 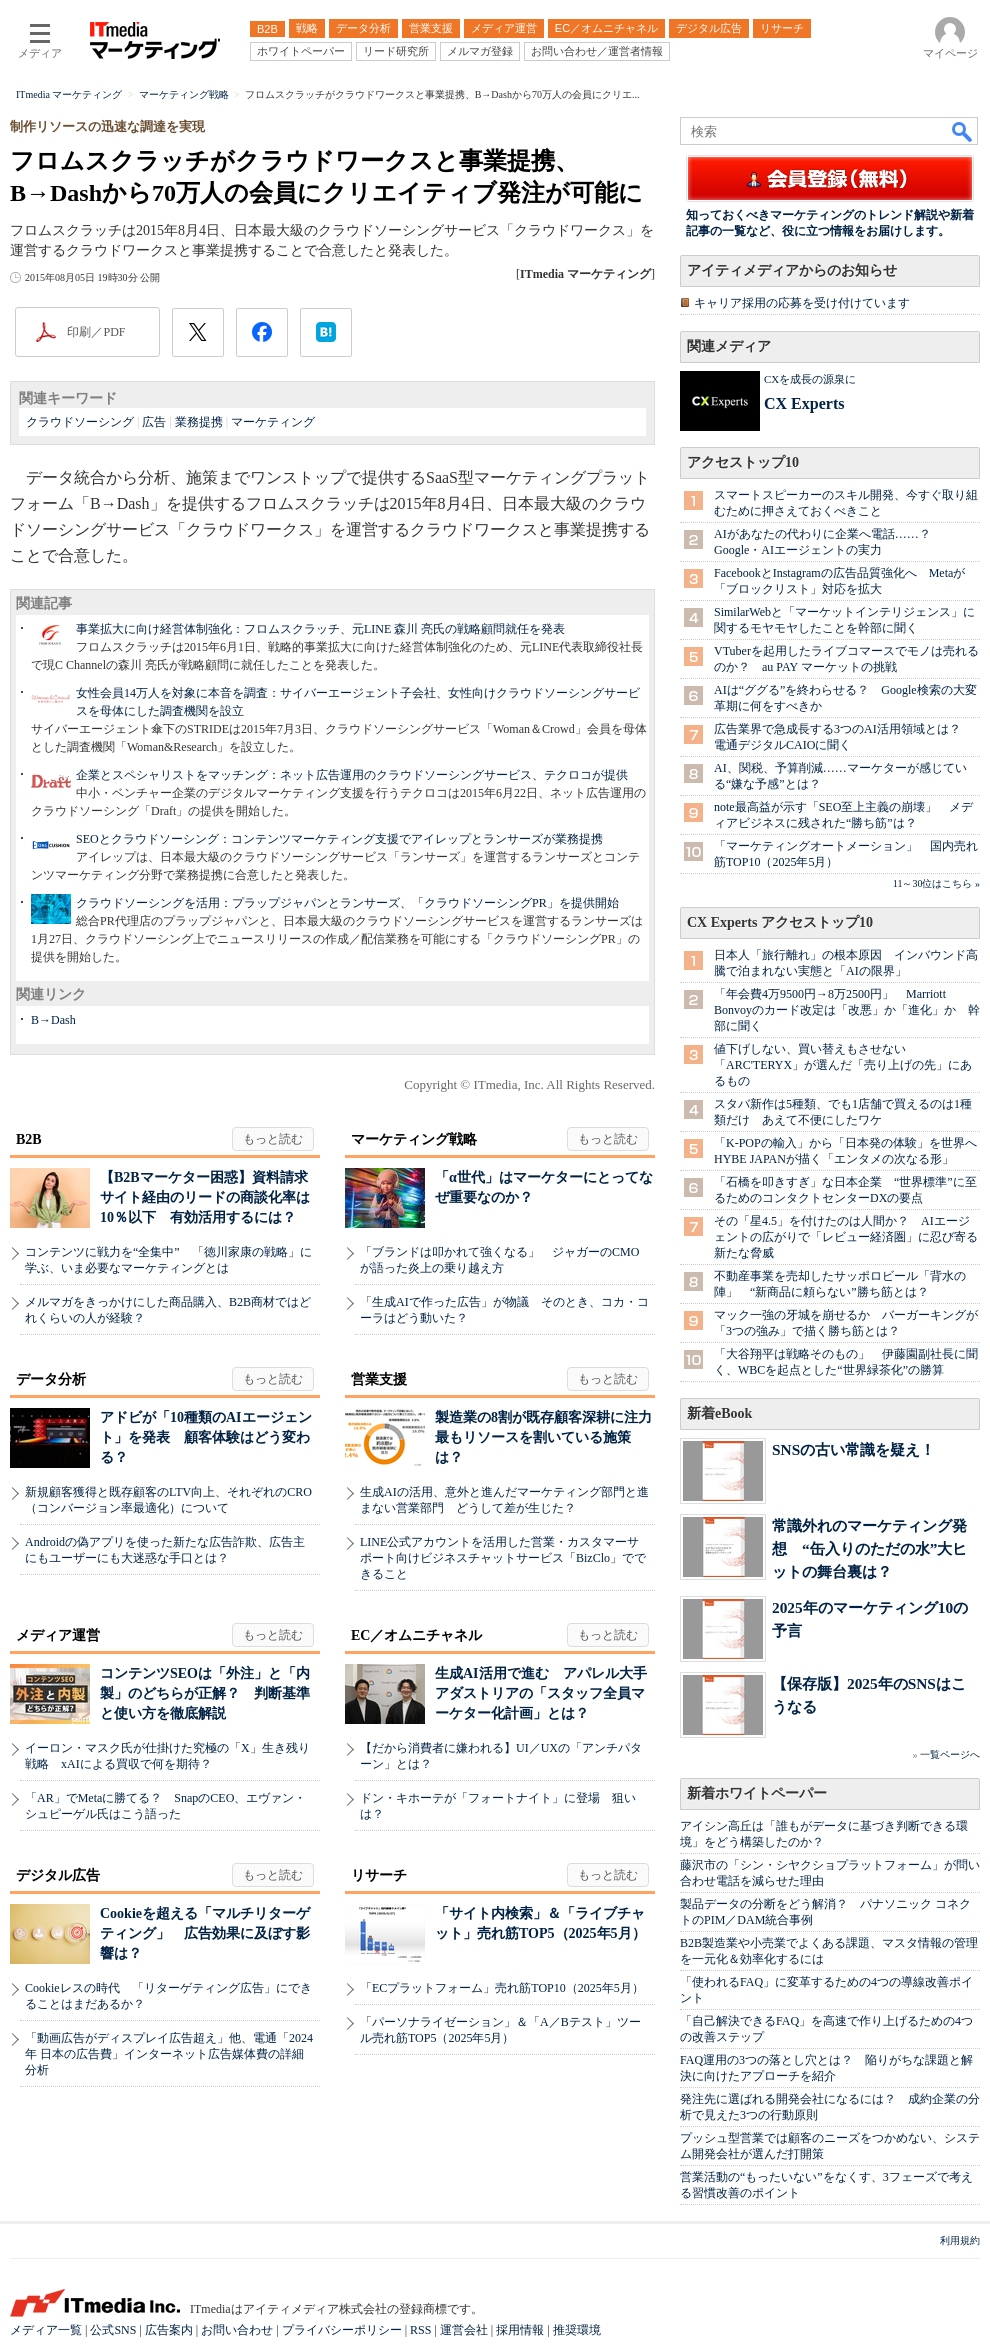 I want to click on クラウドソーシング, so click(x=80, y=422).